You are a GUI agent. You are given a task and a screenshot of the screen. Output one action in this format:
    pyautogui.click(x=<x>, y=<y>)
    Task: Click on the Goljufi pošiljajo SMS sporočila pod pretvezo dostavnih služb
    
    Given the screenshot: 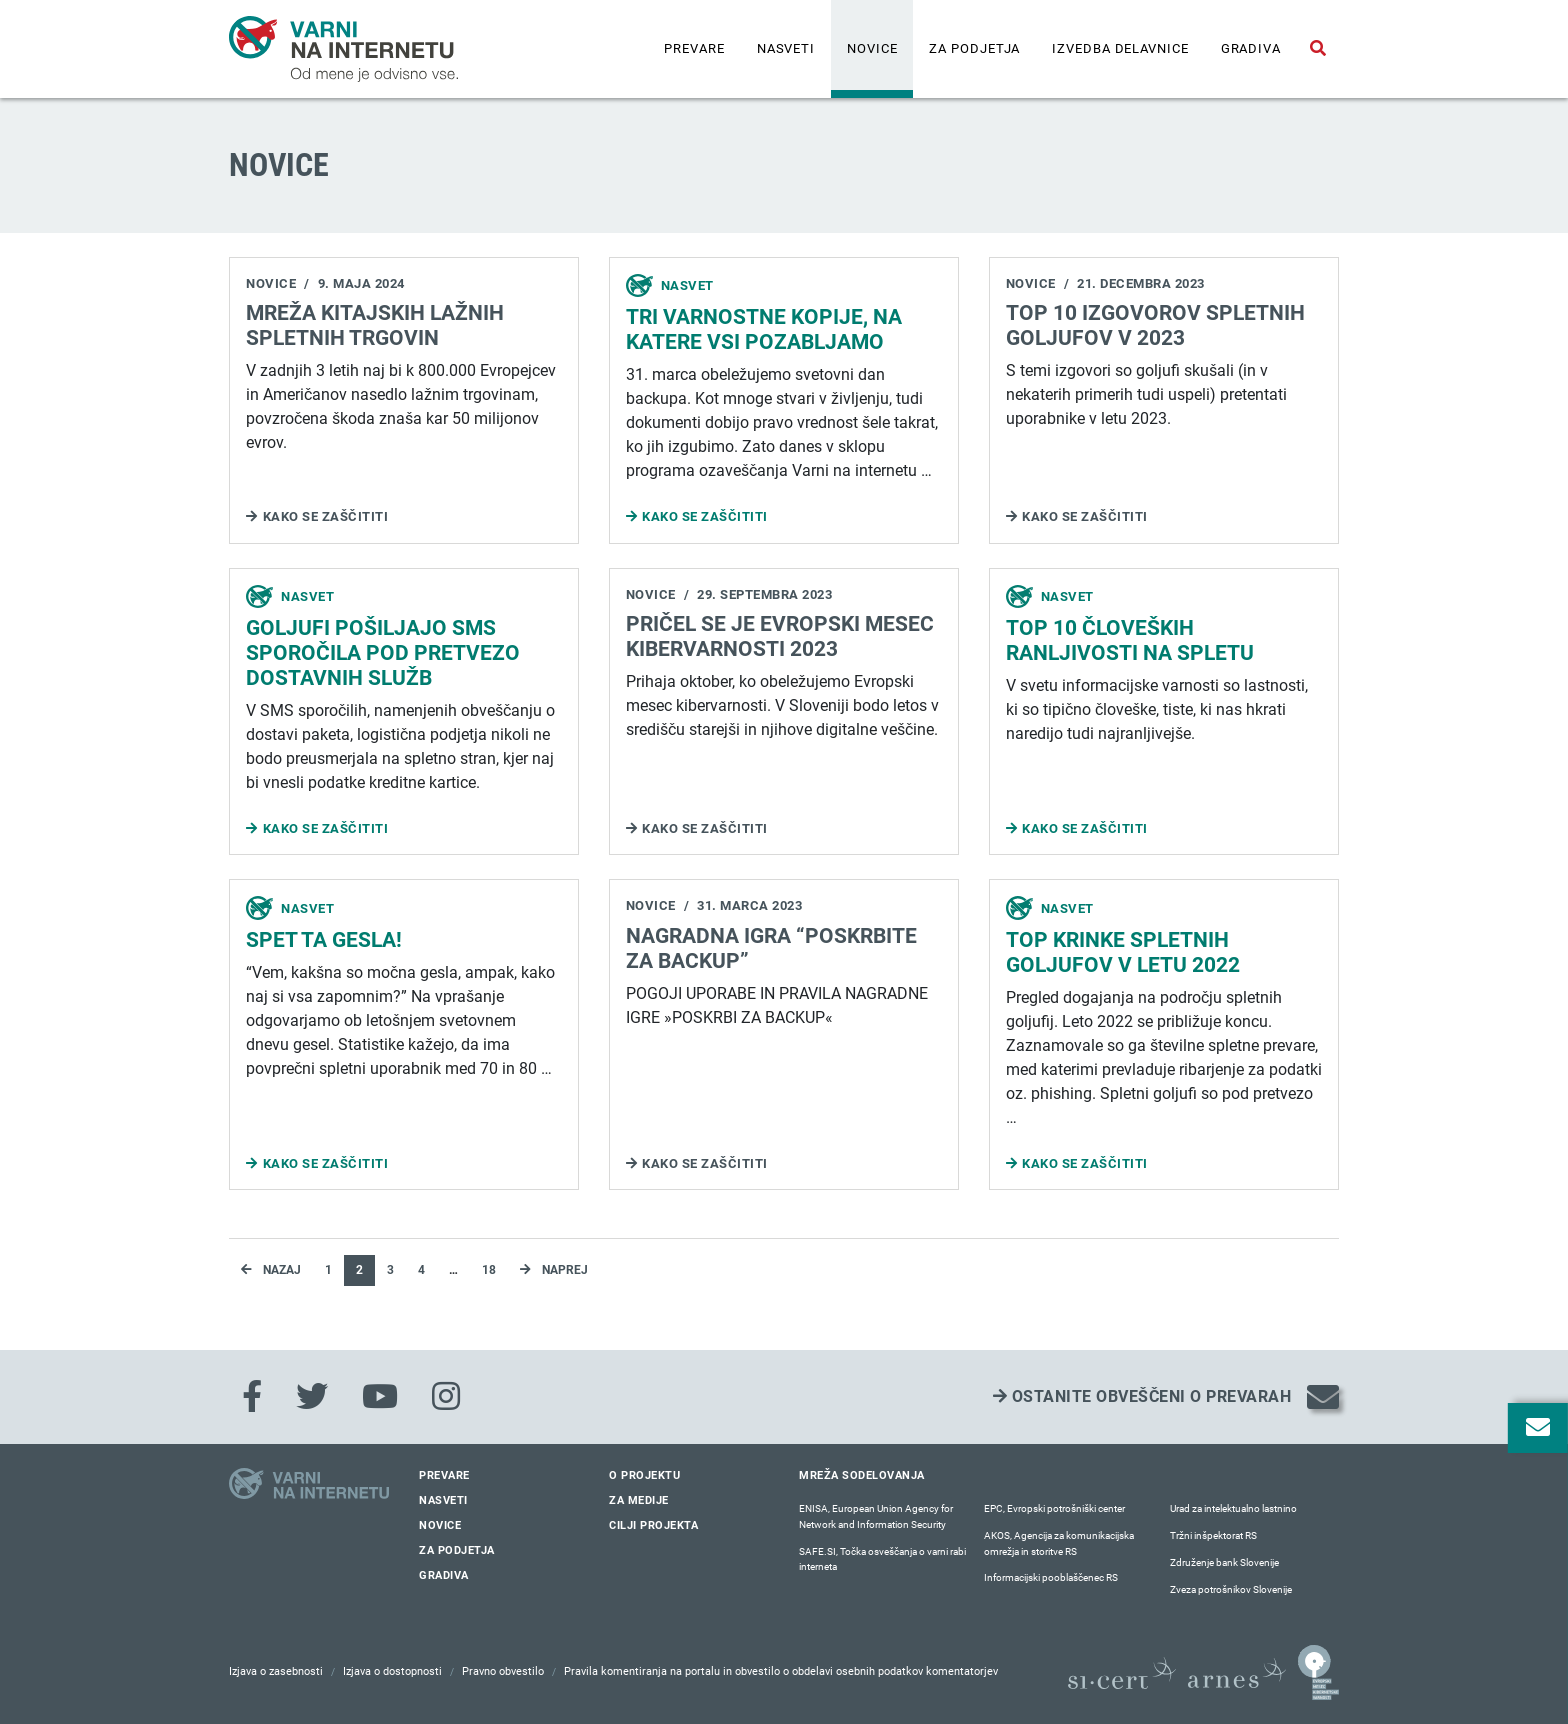 What is the action you would take?
    pyautogui.click(x=383, y=653)
    